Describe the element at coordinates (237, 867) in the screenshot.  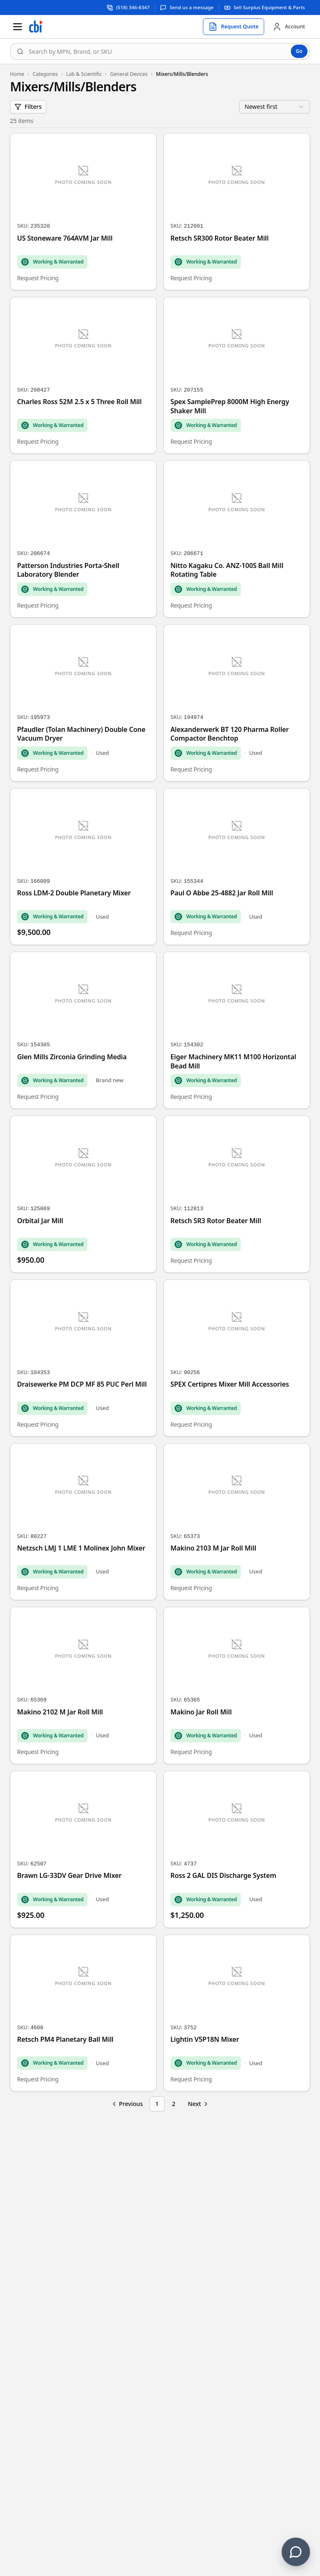
I see `[Paul O Abbe 25-4882 Jar Roll Mill]` at that location.